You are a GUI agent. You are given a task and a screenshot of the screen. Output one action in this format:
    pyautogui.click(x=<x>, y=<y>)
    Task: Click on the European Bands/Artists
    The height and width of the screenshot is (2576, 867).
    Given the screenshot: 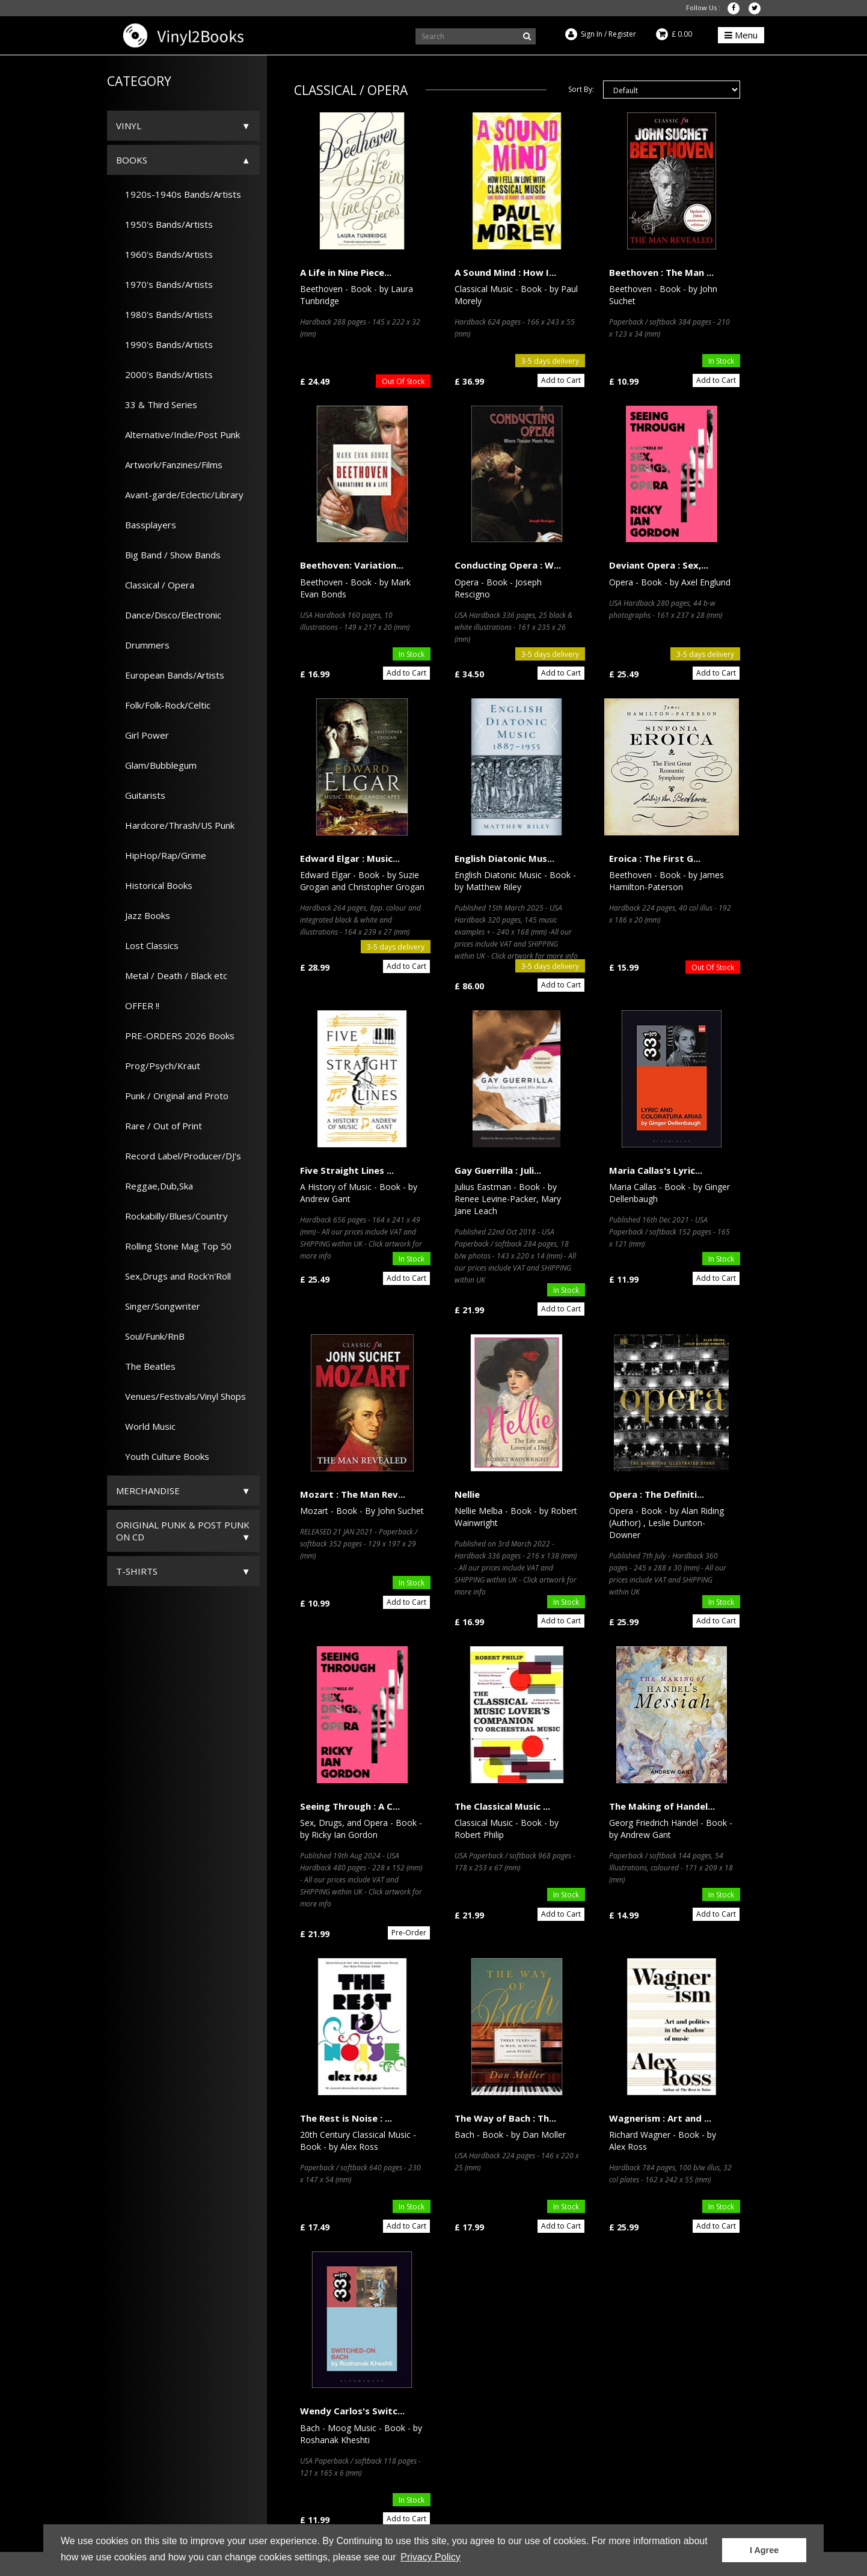 What is the action you would take?
    pyautogui.click(x=170, y=675)
    